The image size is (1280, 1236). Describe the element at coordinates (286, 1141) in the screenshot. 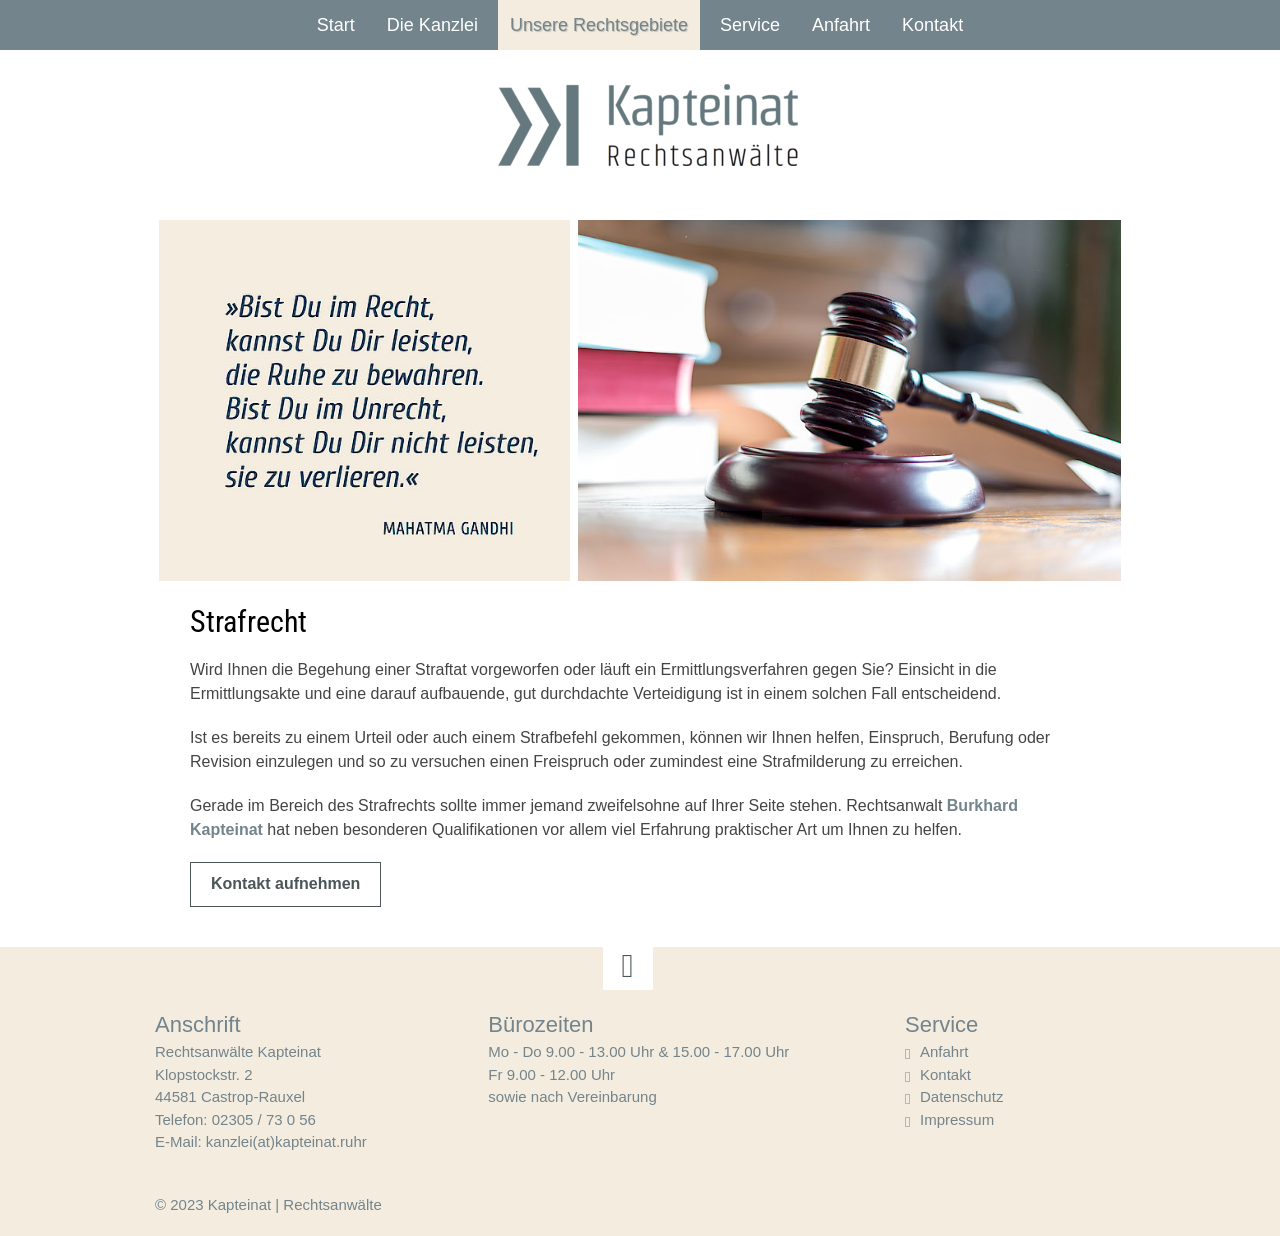

I see `kanzlei(at)kapteinat.ruhr` at that location.